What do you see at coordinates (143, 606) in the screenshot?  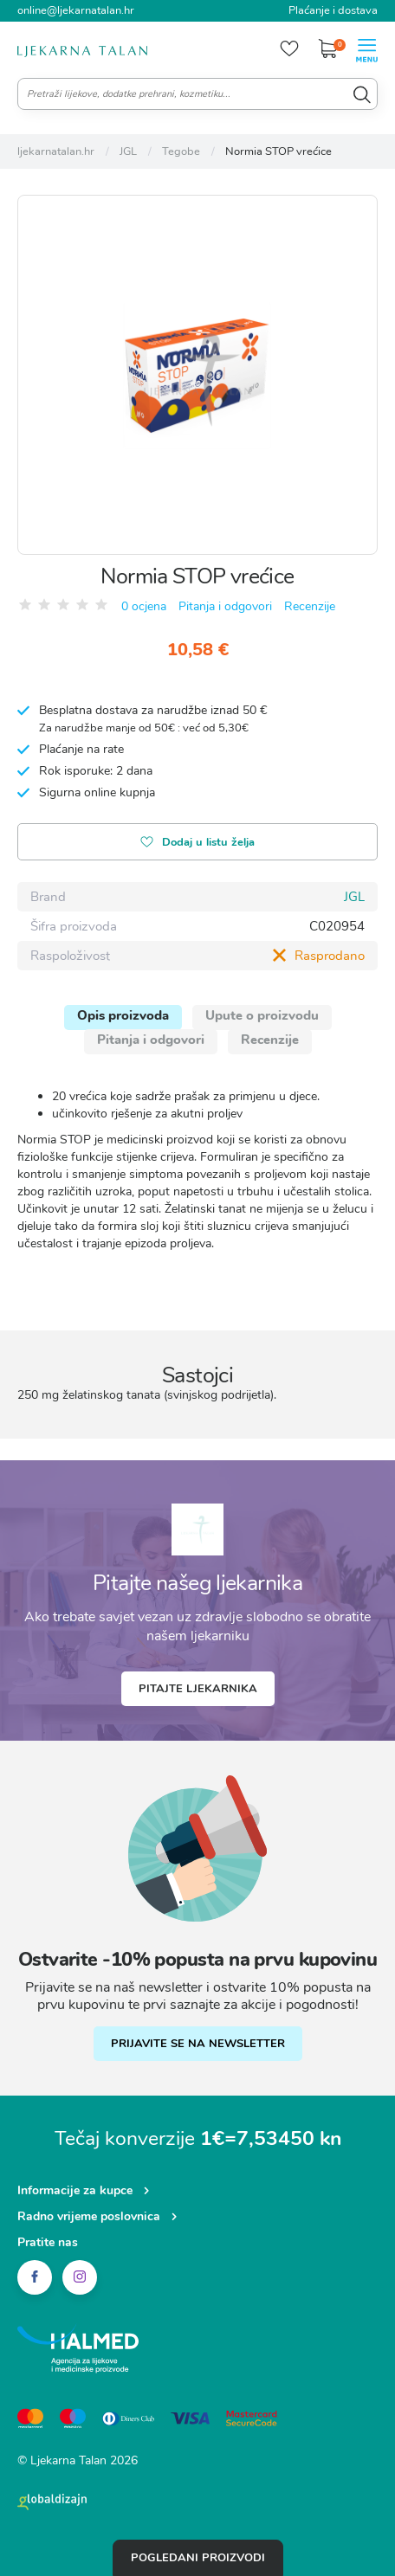 I see `0 ocjena` at bounding box center [143, 606].